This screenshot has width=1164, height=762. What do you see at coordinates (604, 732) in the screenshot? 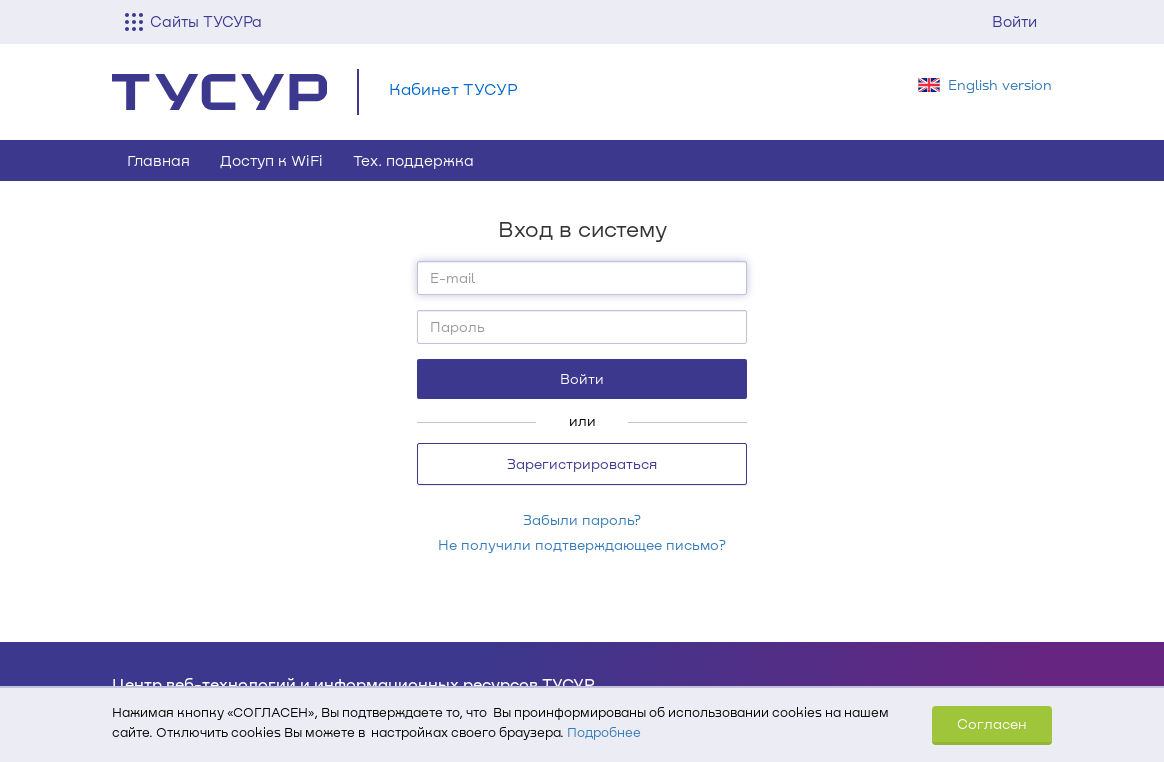
I see `Подробнее` at bounding box center [604, 732].